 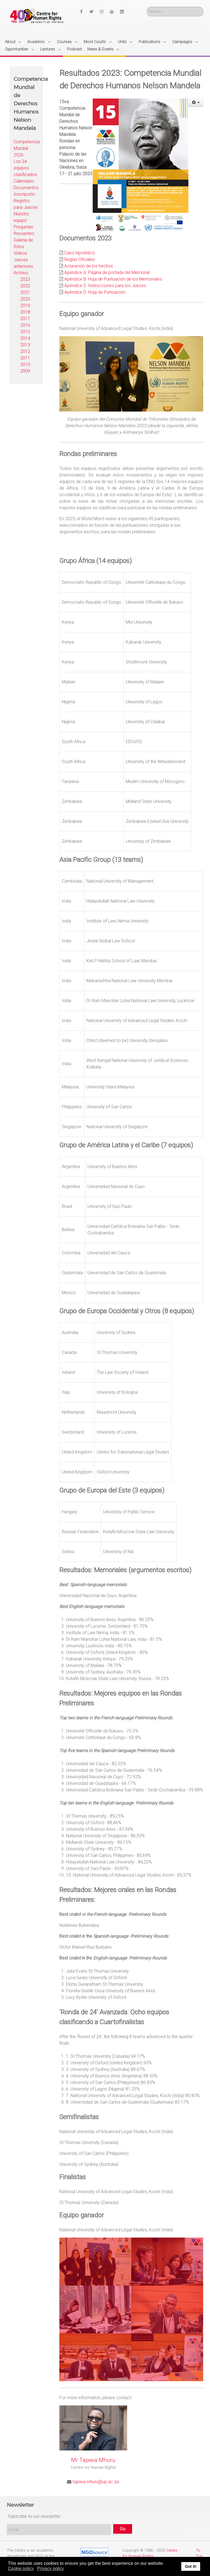 I want to click on Calendario, so click(x=24, y=181).